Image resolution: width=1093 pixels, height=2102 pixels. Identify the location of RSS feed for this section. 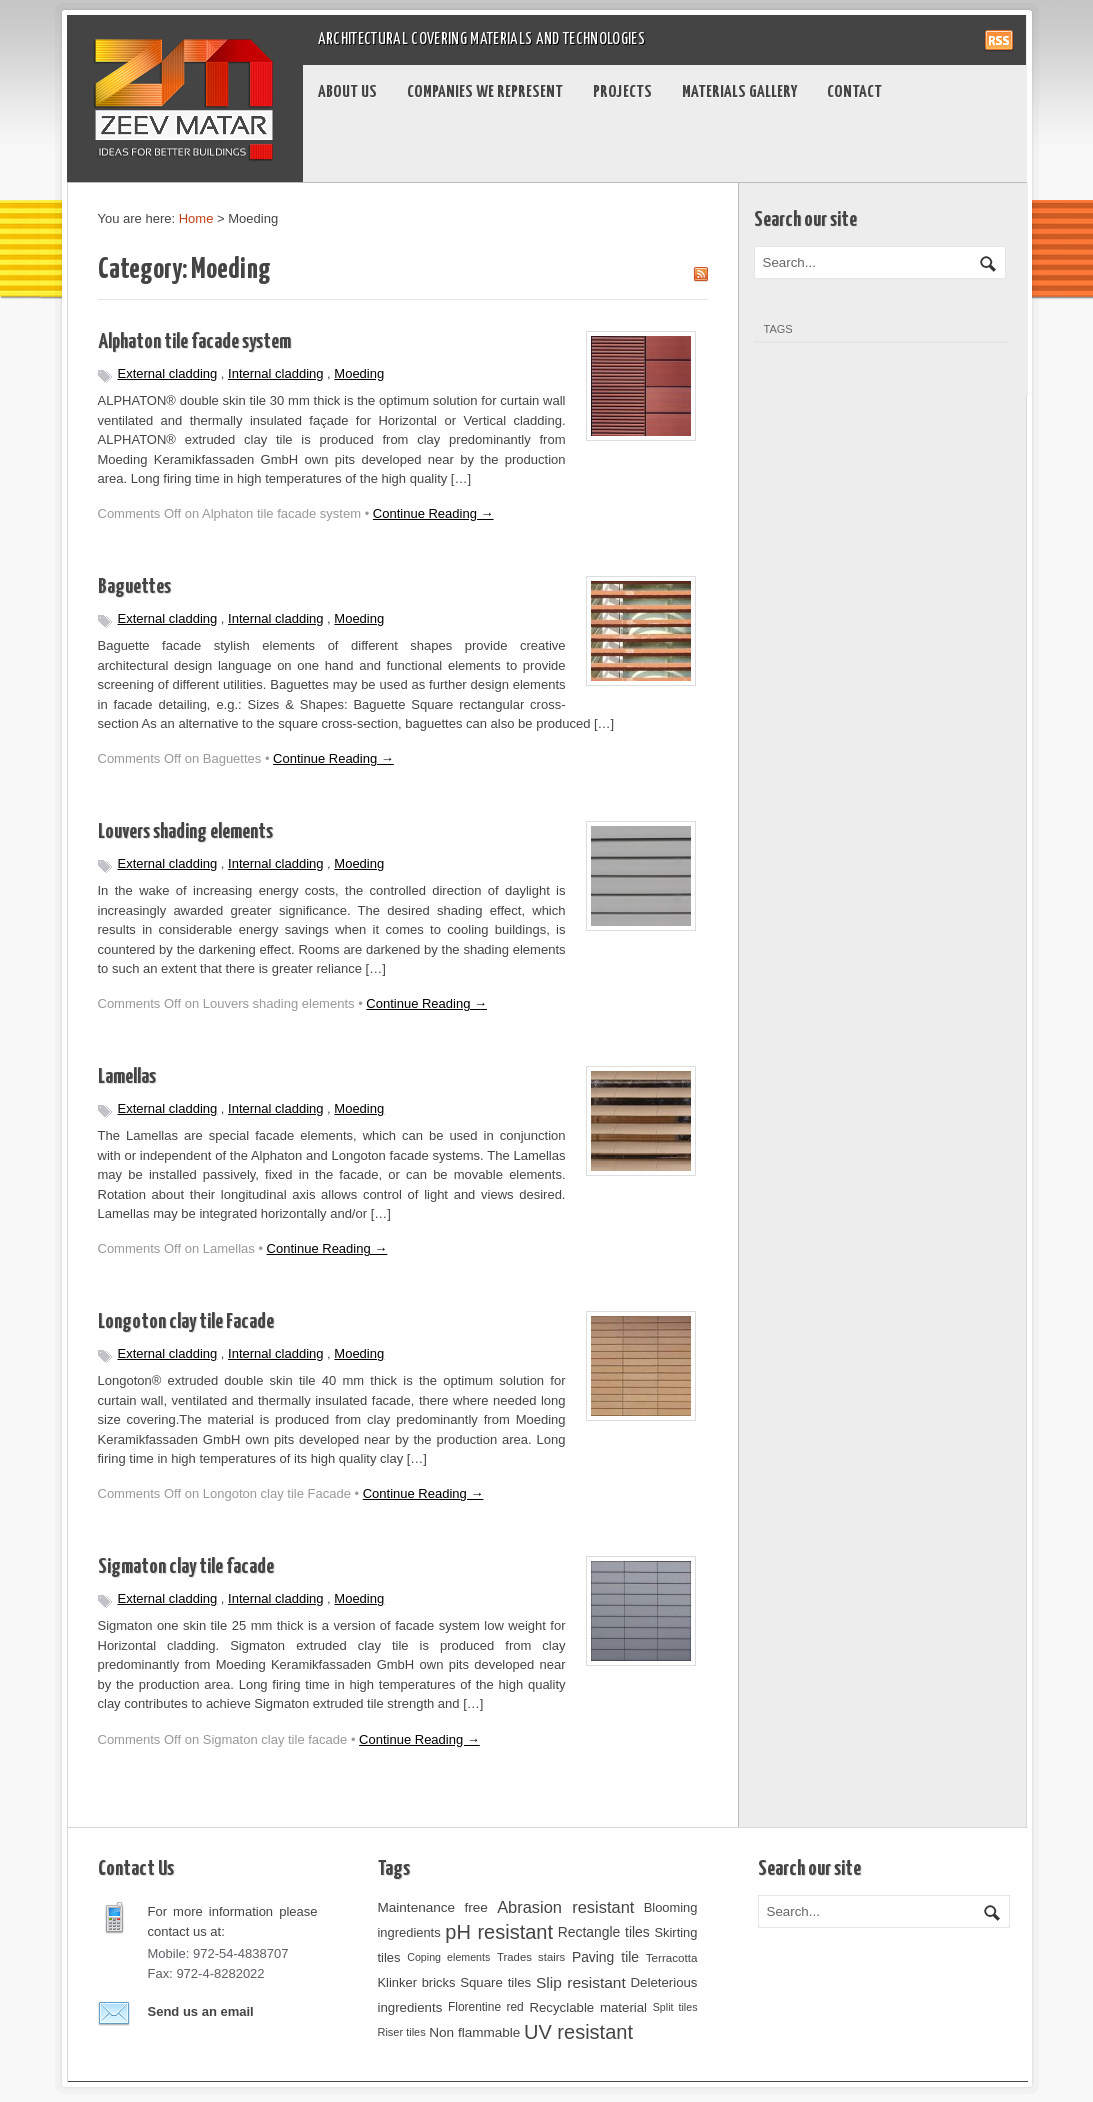
(700, 274).